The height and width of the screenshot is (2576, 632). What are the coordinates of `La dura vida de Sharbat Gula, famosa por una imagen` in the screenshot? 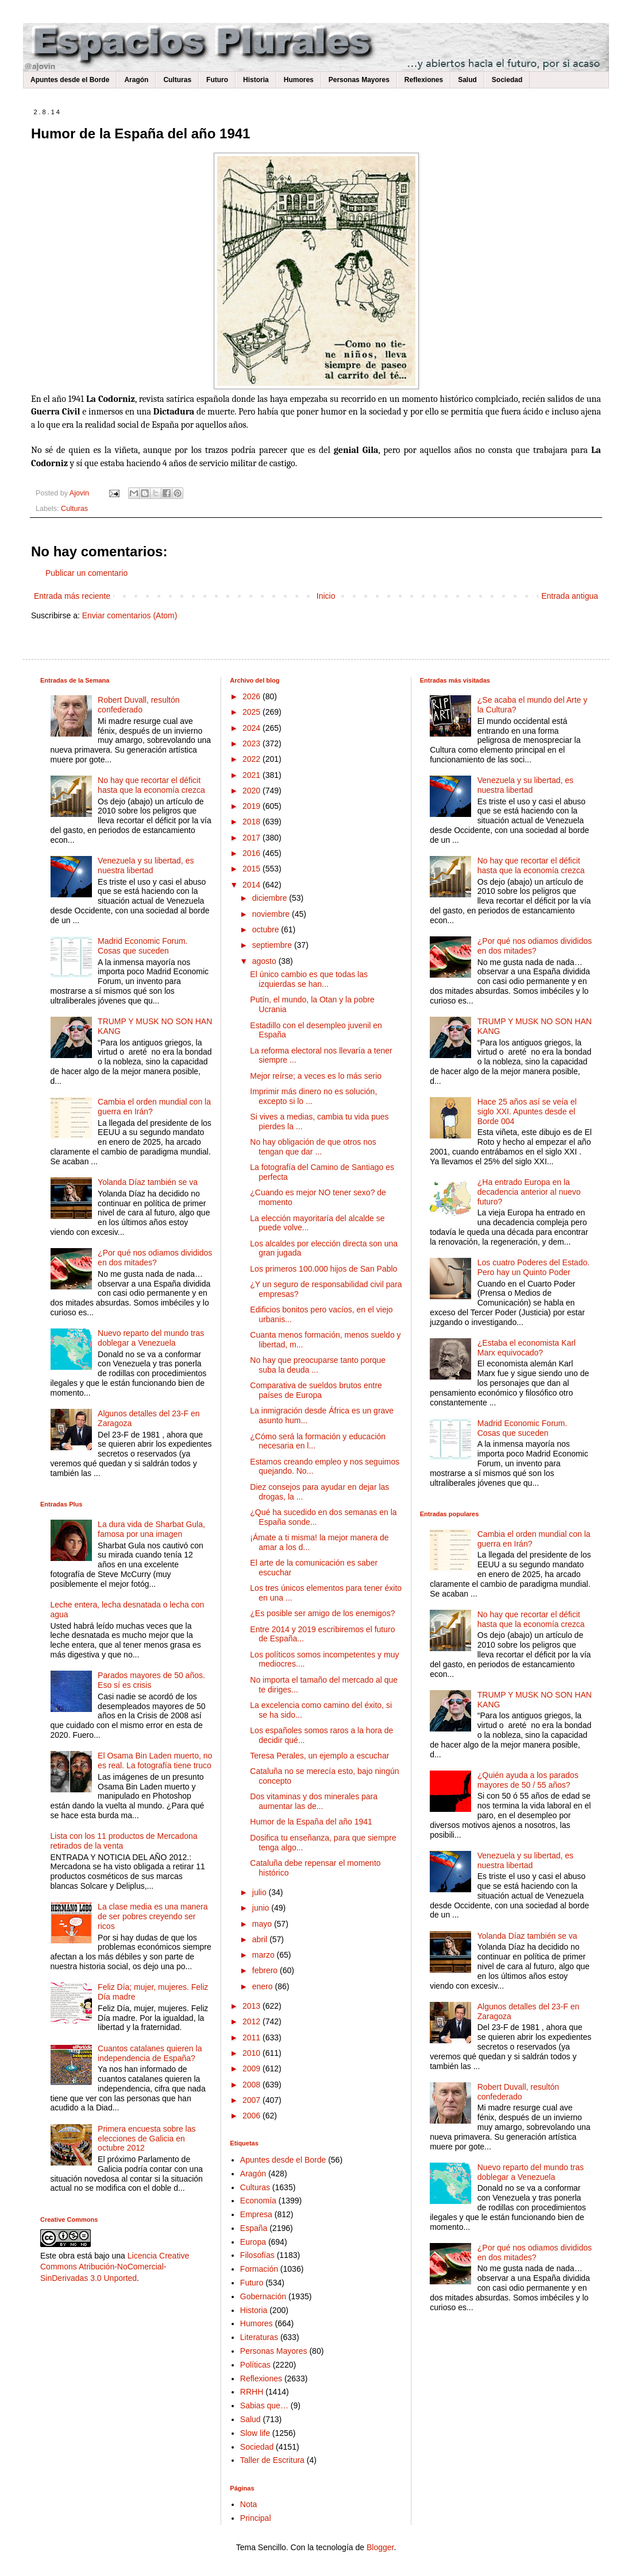 It's located at (151, 1529).